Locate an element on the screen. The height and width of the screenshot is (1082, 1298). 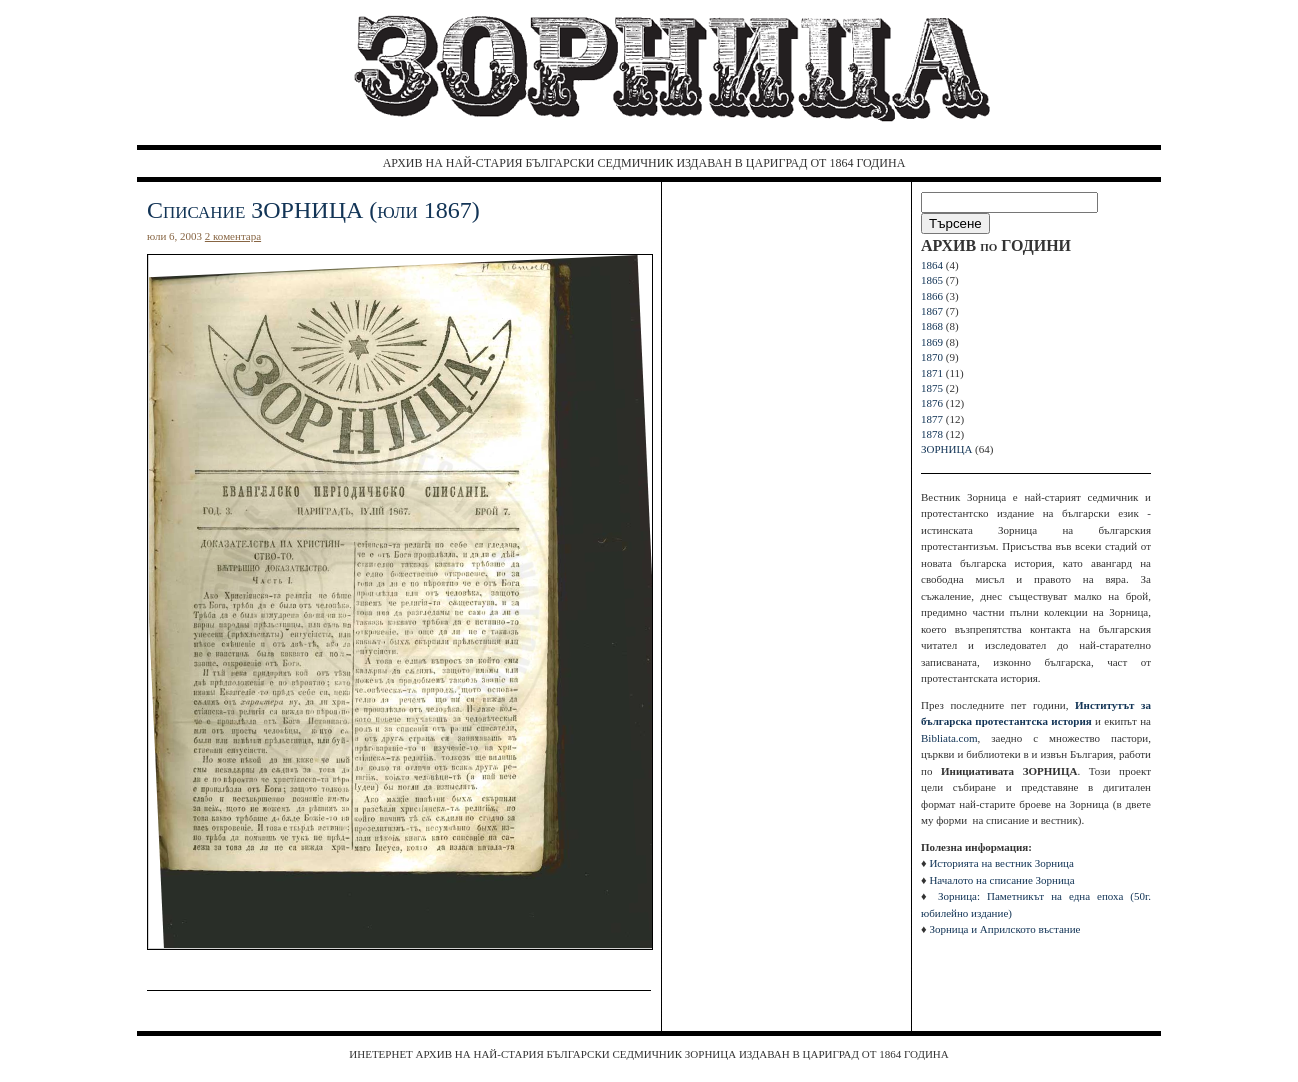
1870 is located at coordinates (932, 357).